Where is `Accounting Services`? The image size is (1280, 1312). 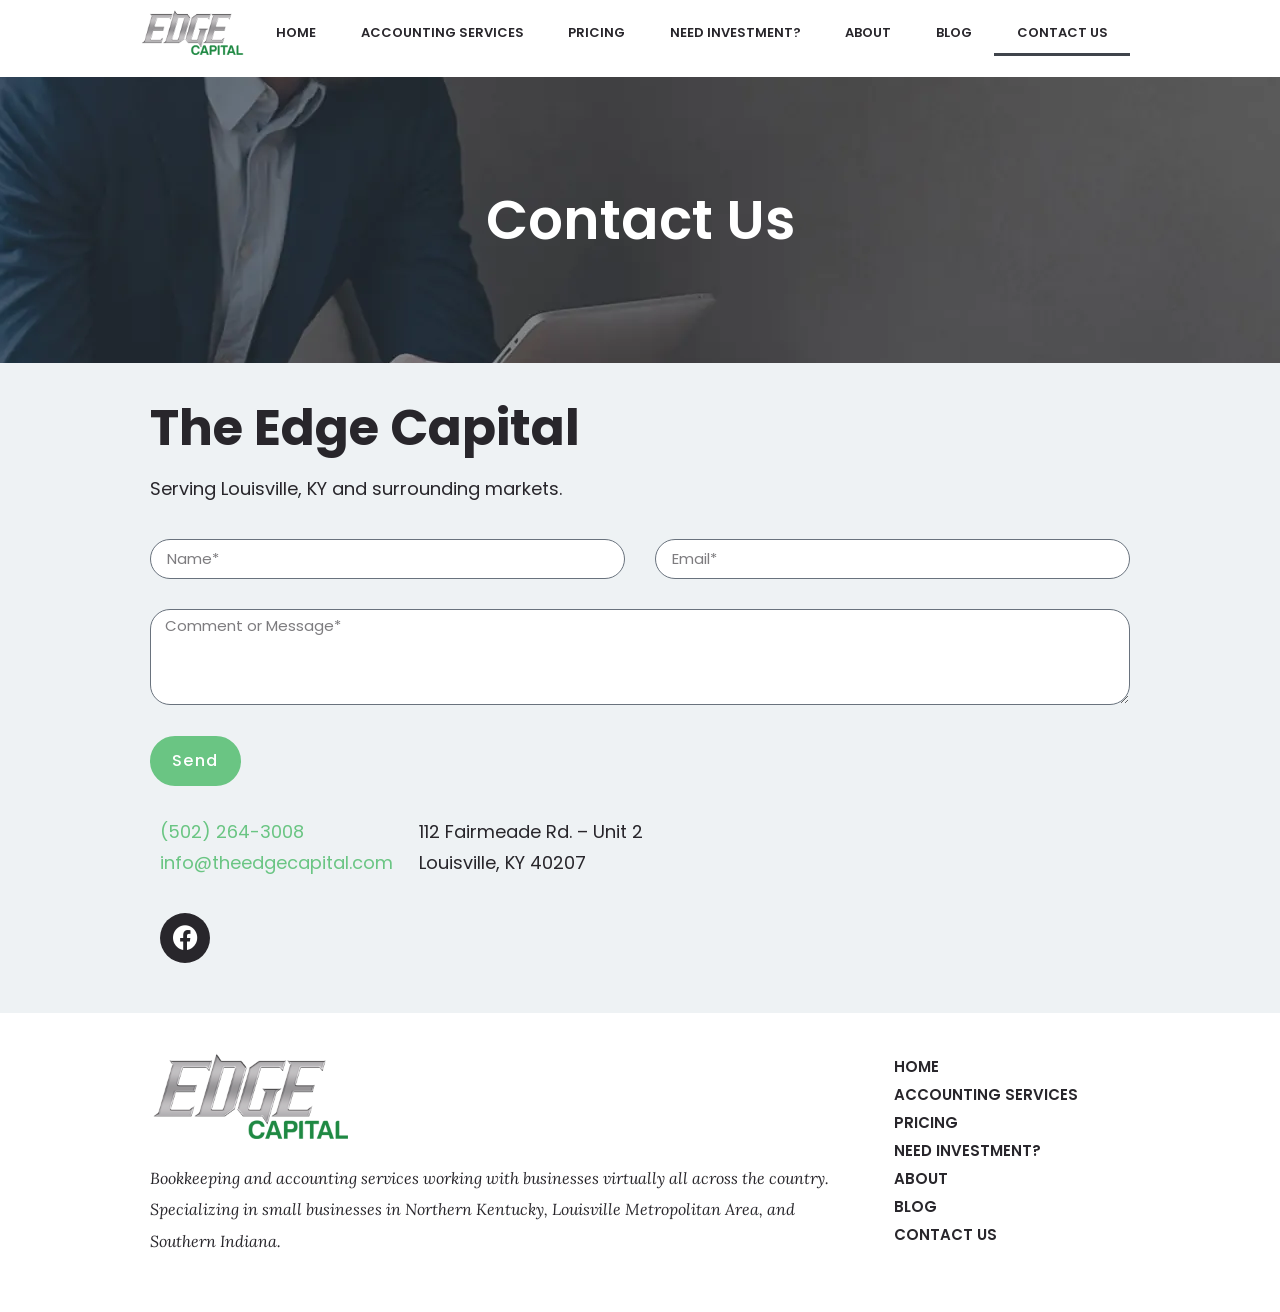
Accounting Services is located at coordinates (442, 32).